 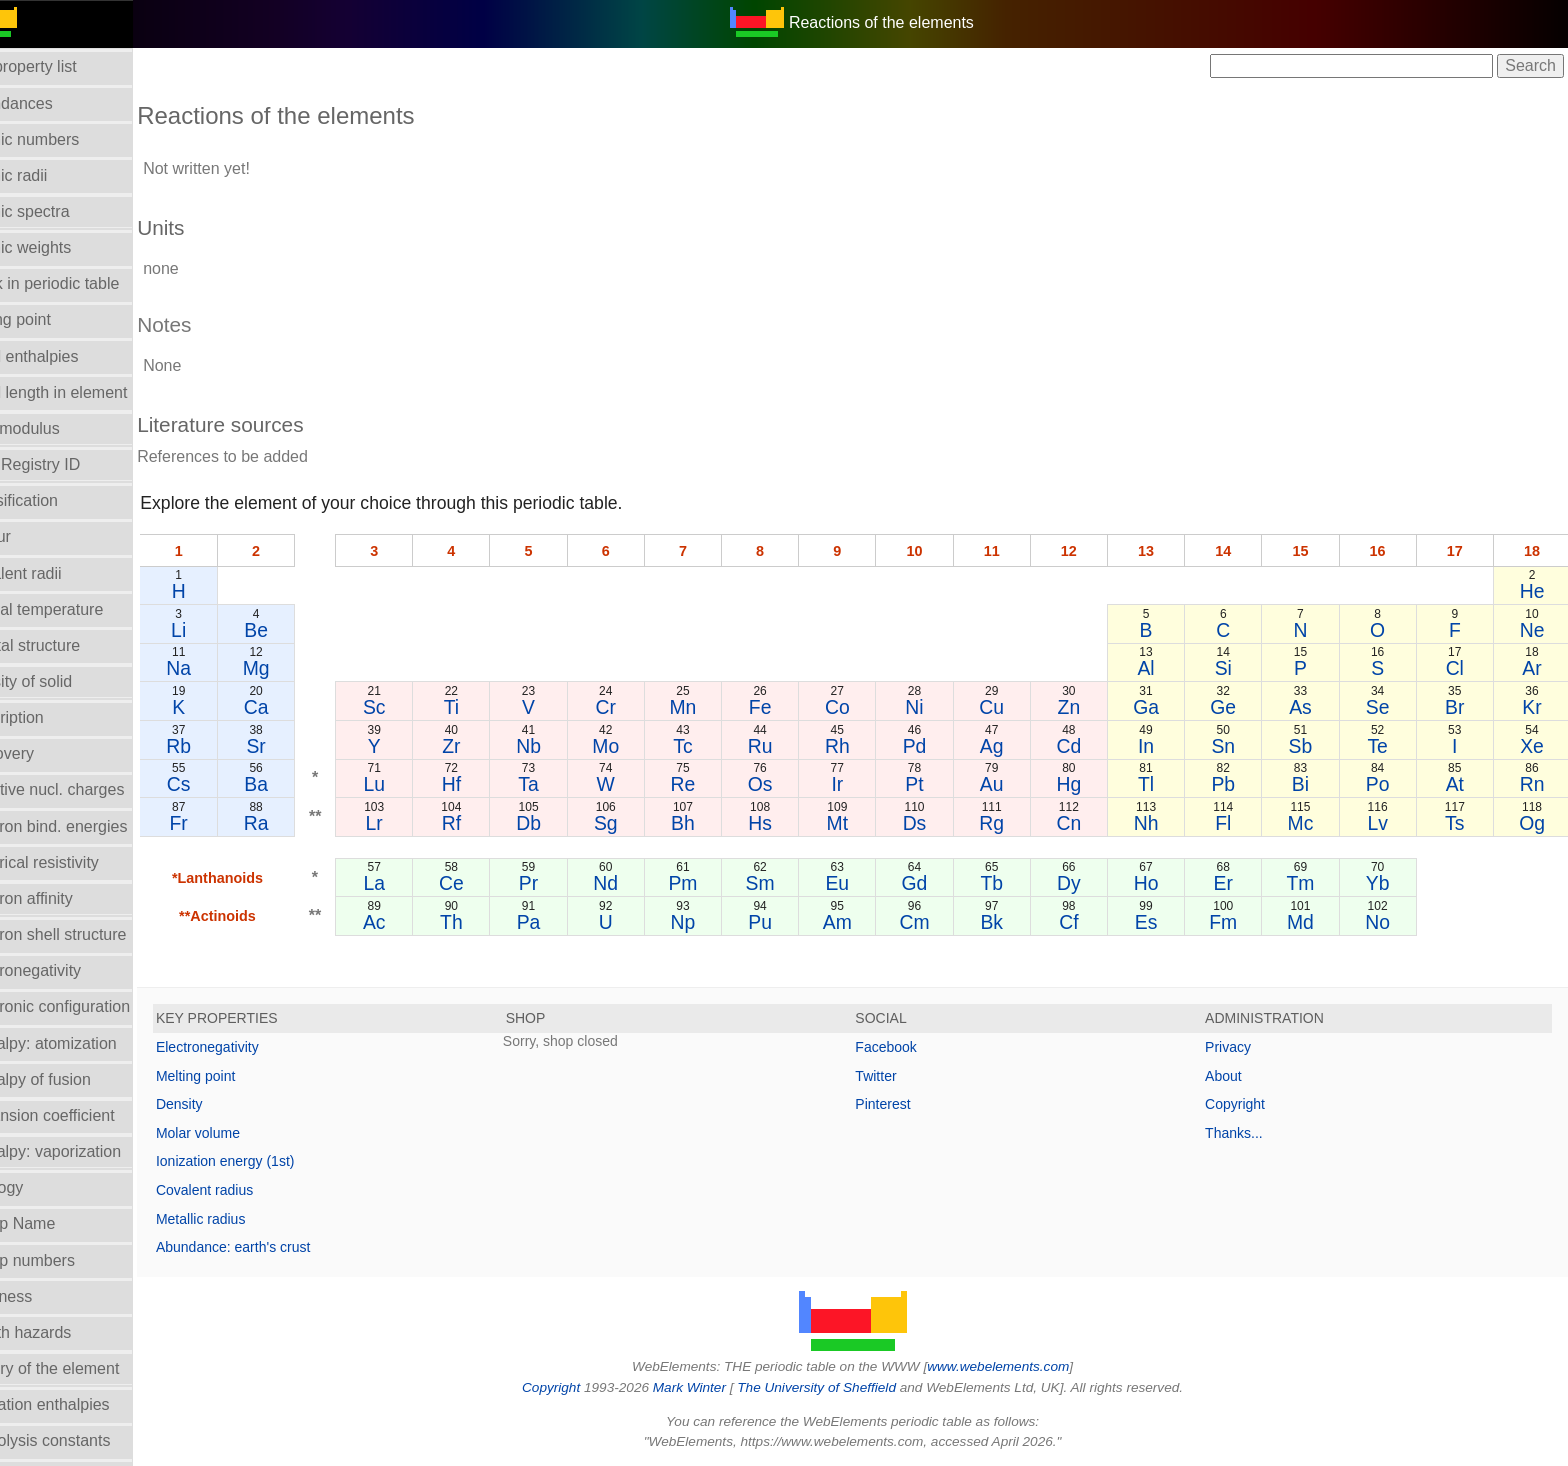 What do you see at coordinates (638, 746) in the screenshot?
I see `Mo` at bounding box center [638, 746].